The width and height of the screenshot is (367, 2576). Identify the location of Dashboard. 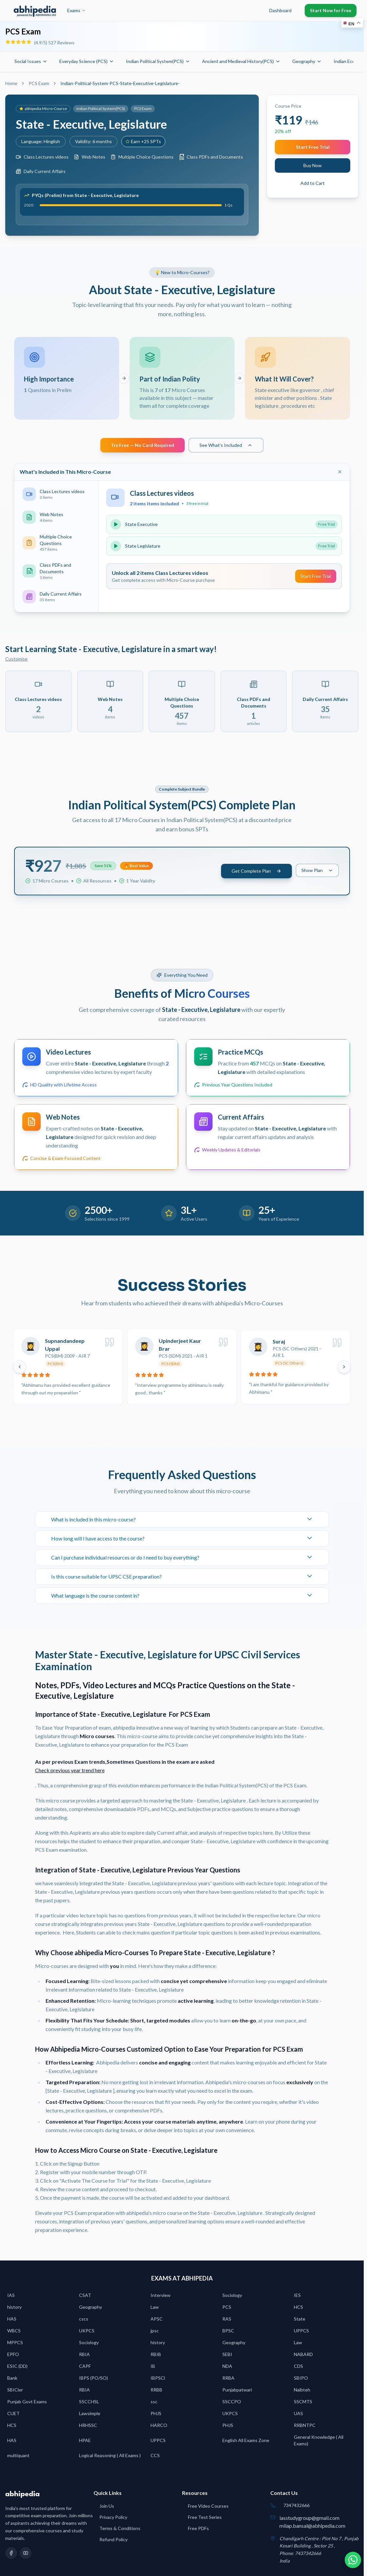
(280, 10).